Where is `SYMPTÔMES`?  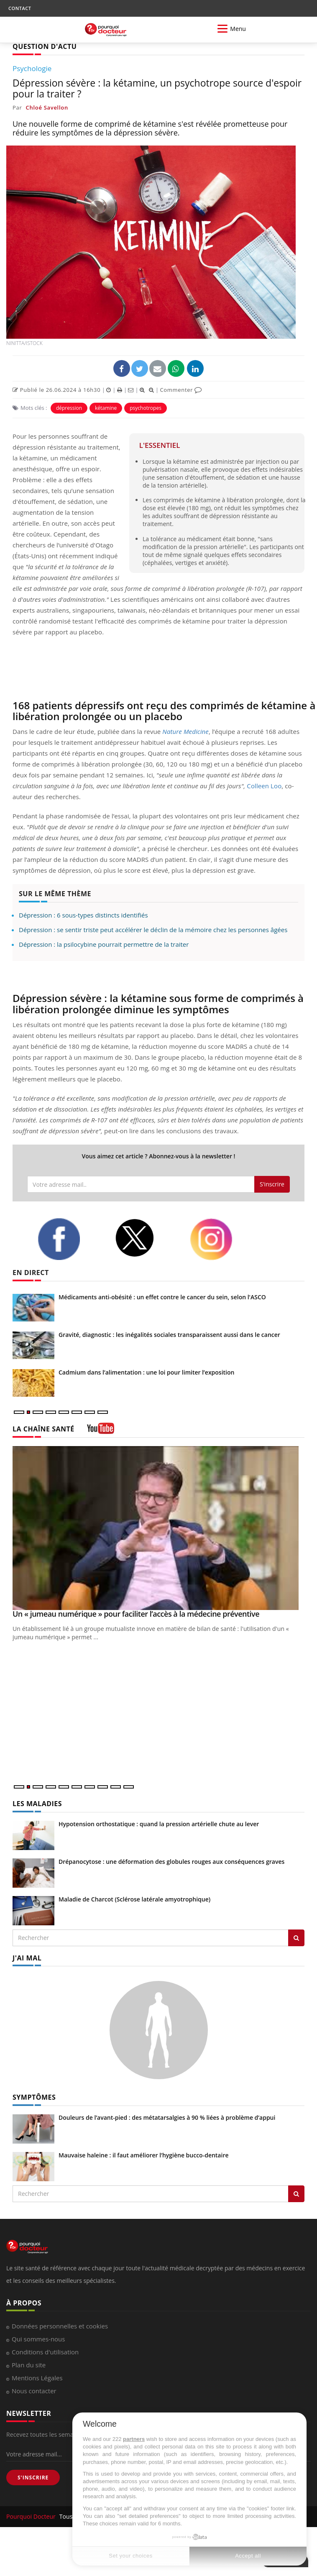 SYMPTÔMES is located at coordinates (34, 2097).